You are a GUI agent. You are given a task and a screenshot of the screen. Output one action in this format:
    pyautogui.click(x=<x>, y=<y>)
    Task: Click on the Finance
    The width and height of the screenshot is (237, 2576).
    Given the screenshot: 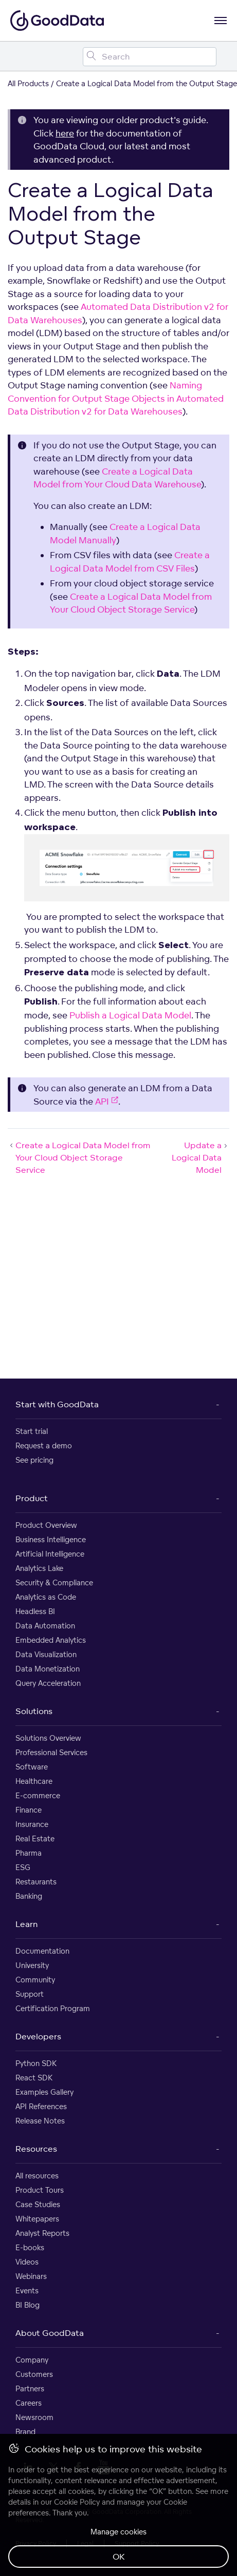 What is the action you would take?
    pyautogui.click(x=28, y=1809)
    